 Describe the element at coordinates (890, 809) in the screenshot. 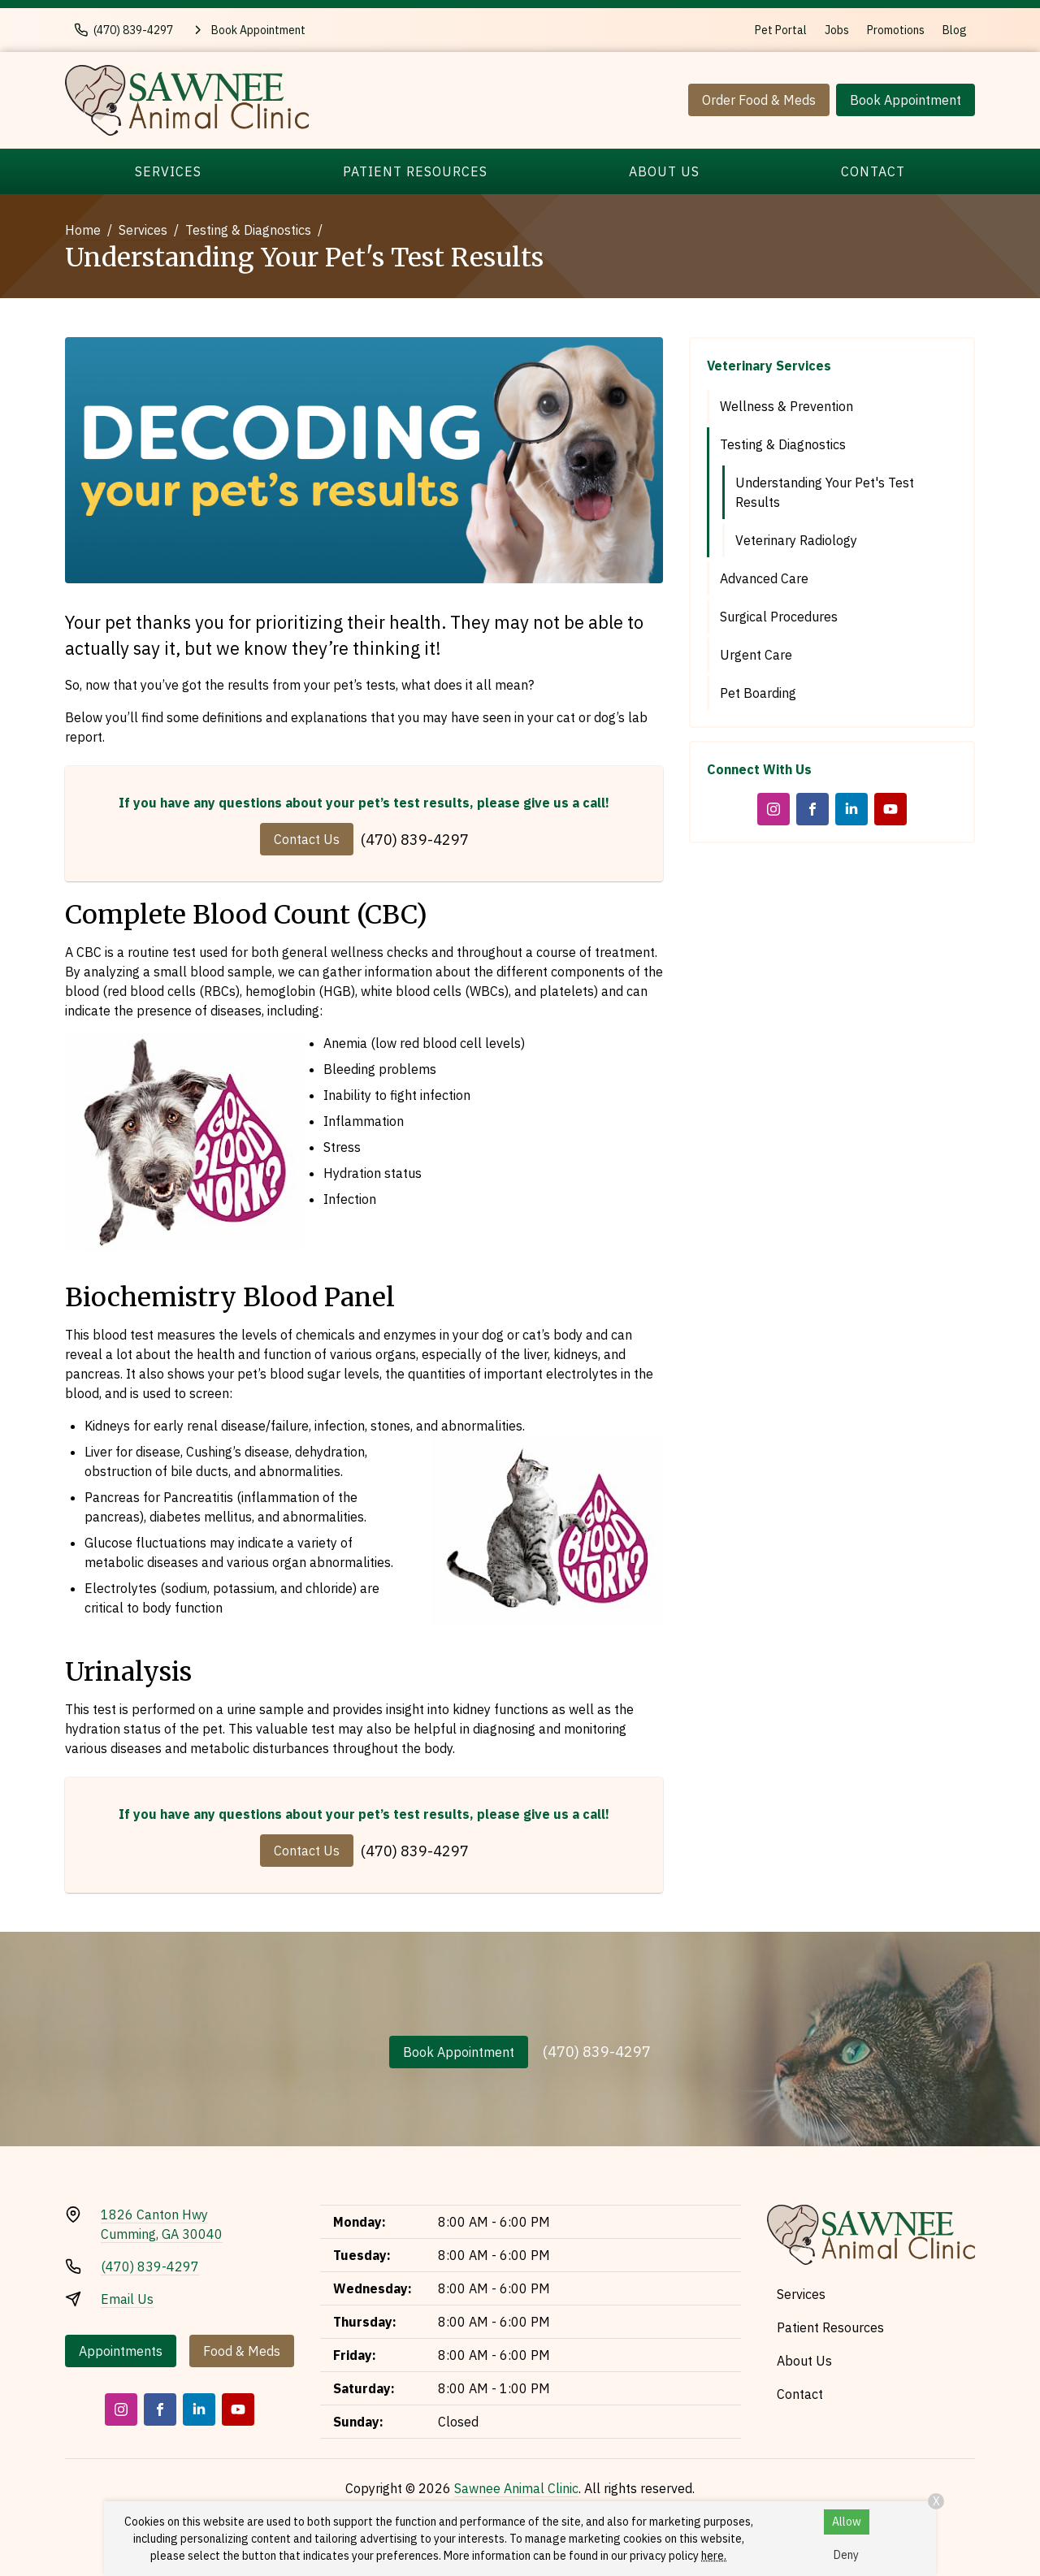

I see `[Youtube]` at that location.